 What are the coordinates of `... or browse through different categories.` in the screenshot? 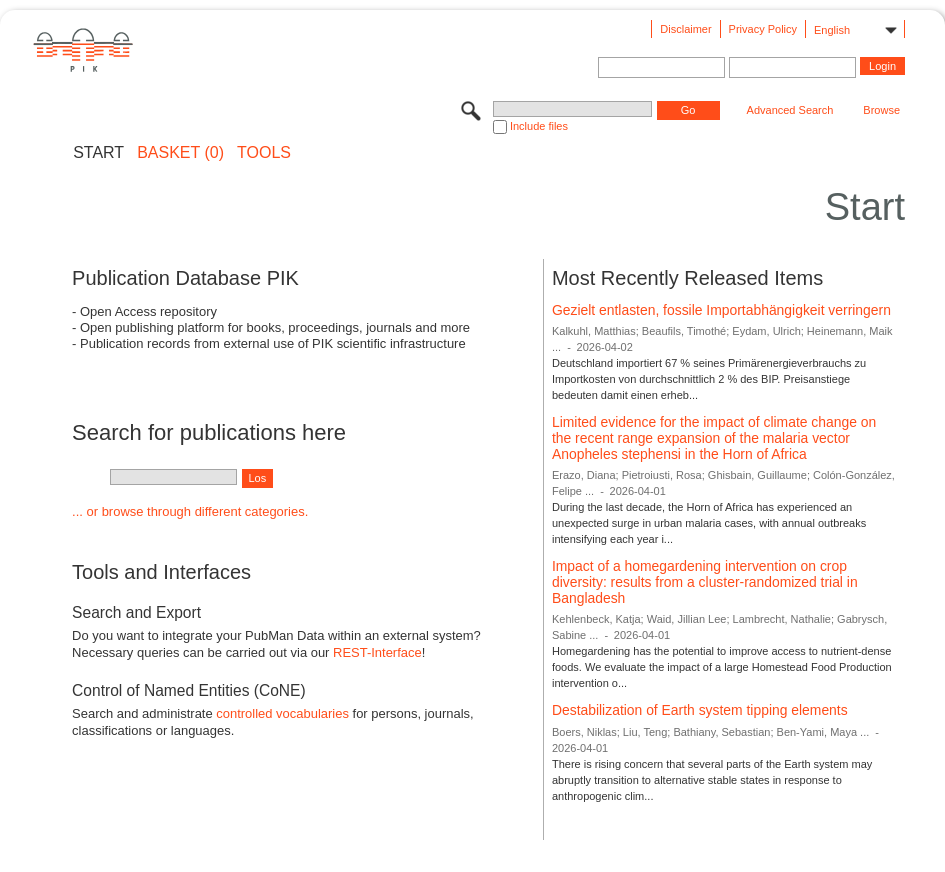 It's located at (190, 511).